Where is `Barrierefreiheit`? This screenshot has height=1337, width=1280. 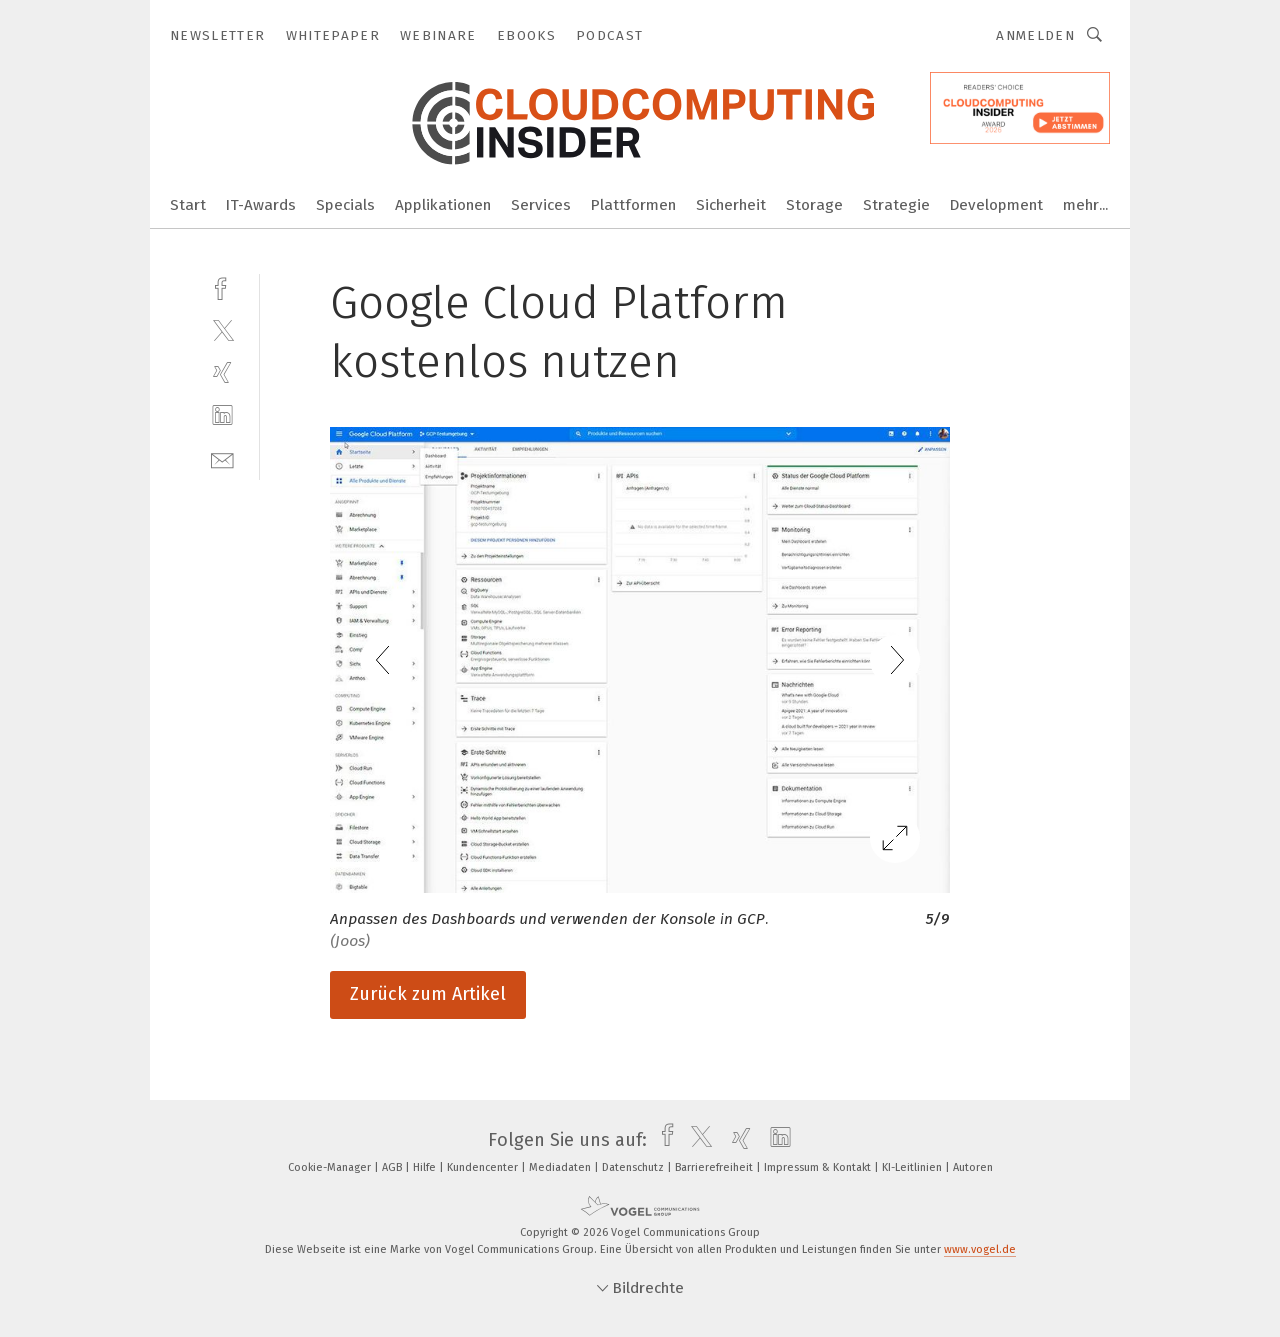
Barrierefreiheit is located at coordinates (715, 1167).